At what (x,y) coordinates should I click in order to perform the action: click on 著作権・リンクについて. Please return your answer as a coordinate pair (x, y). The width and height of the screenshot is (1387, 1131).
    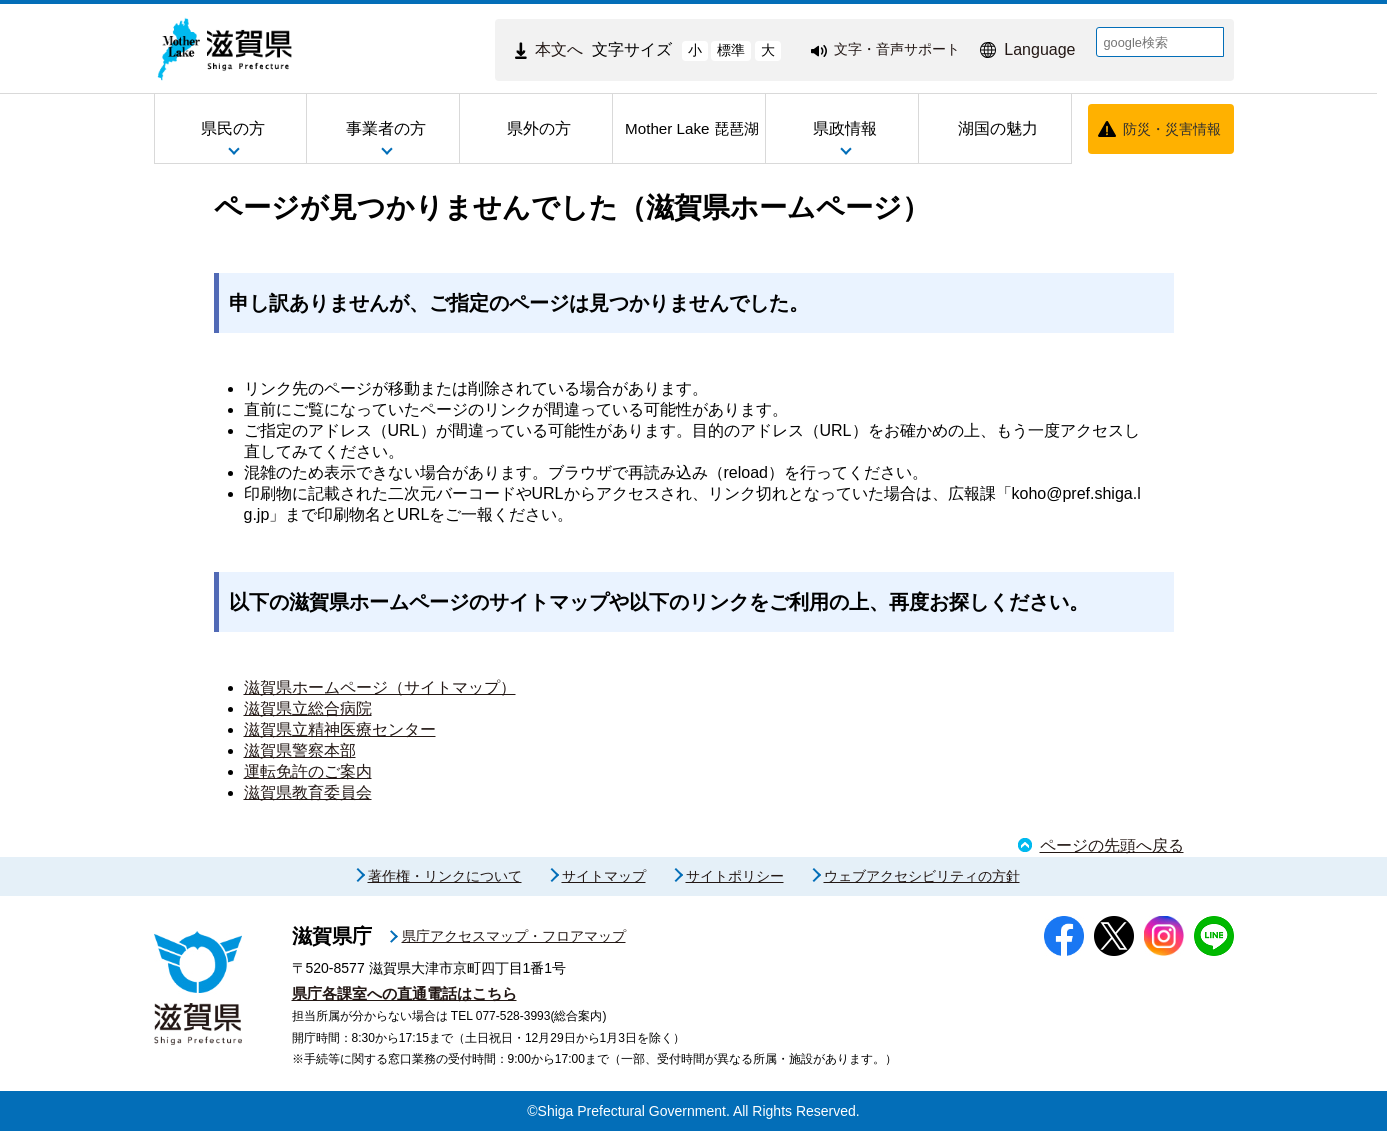
    Looking at the image, I should click on (445, 876).